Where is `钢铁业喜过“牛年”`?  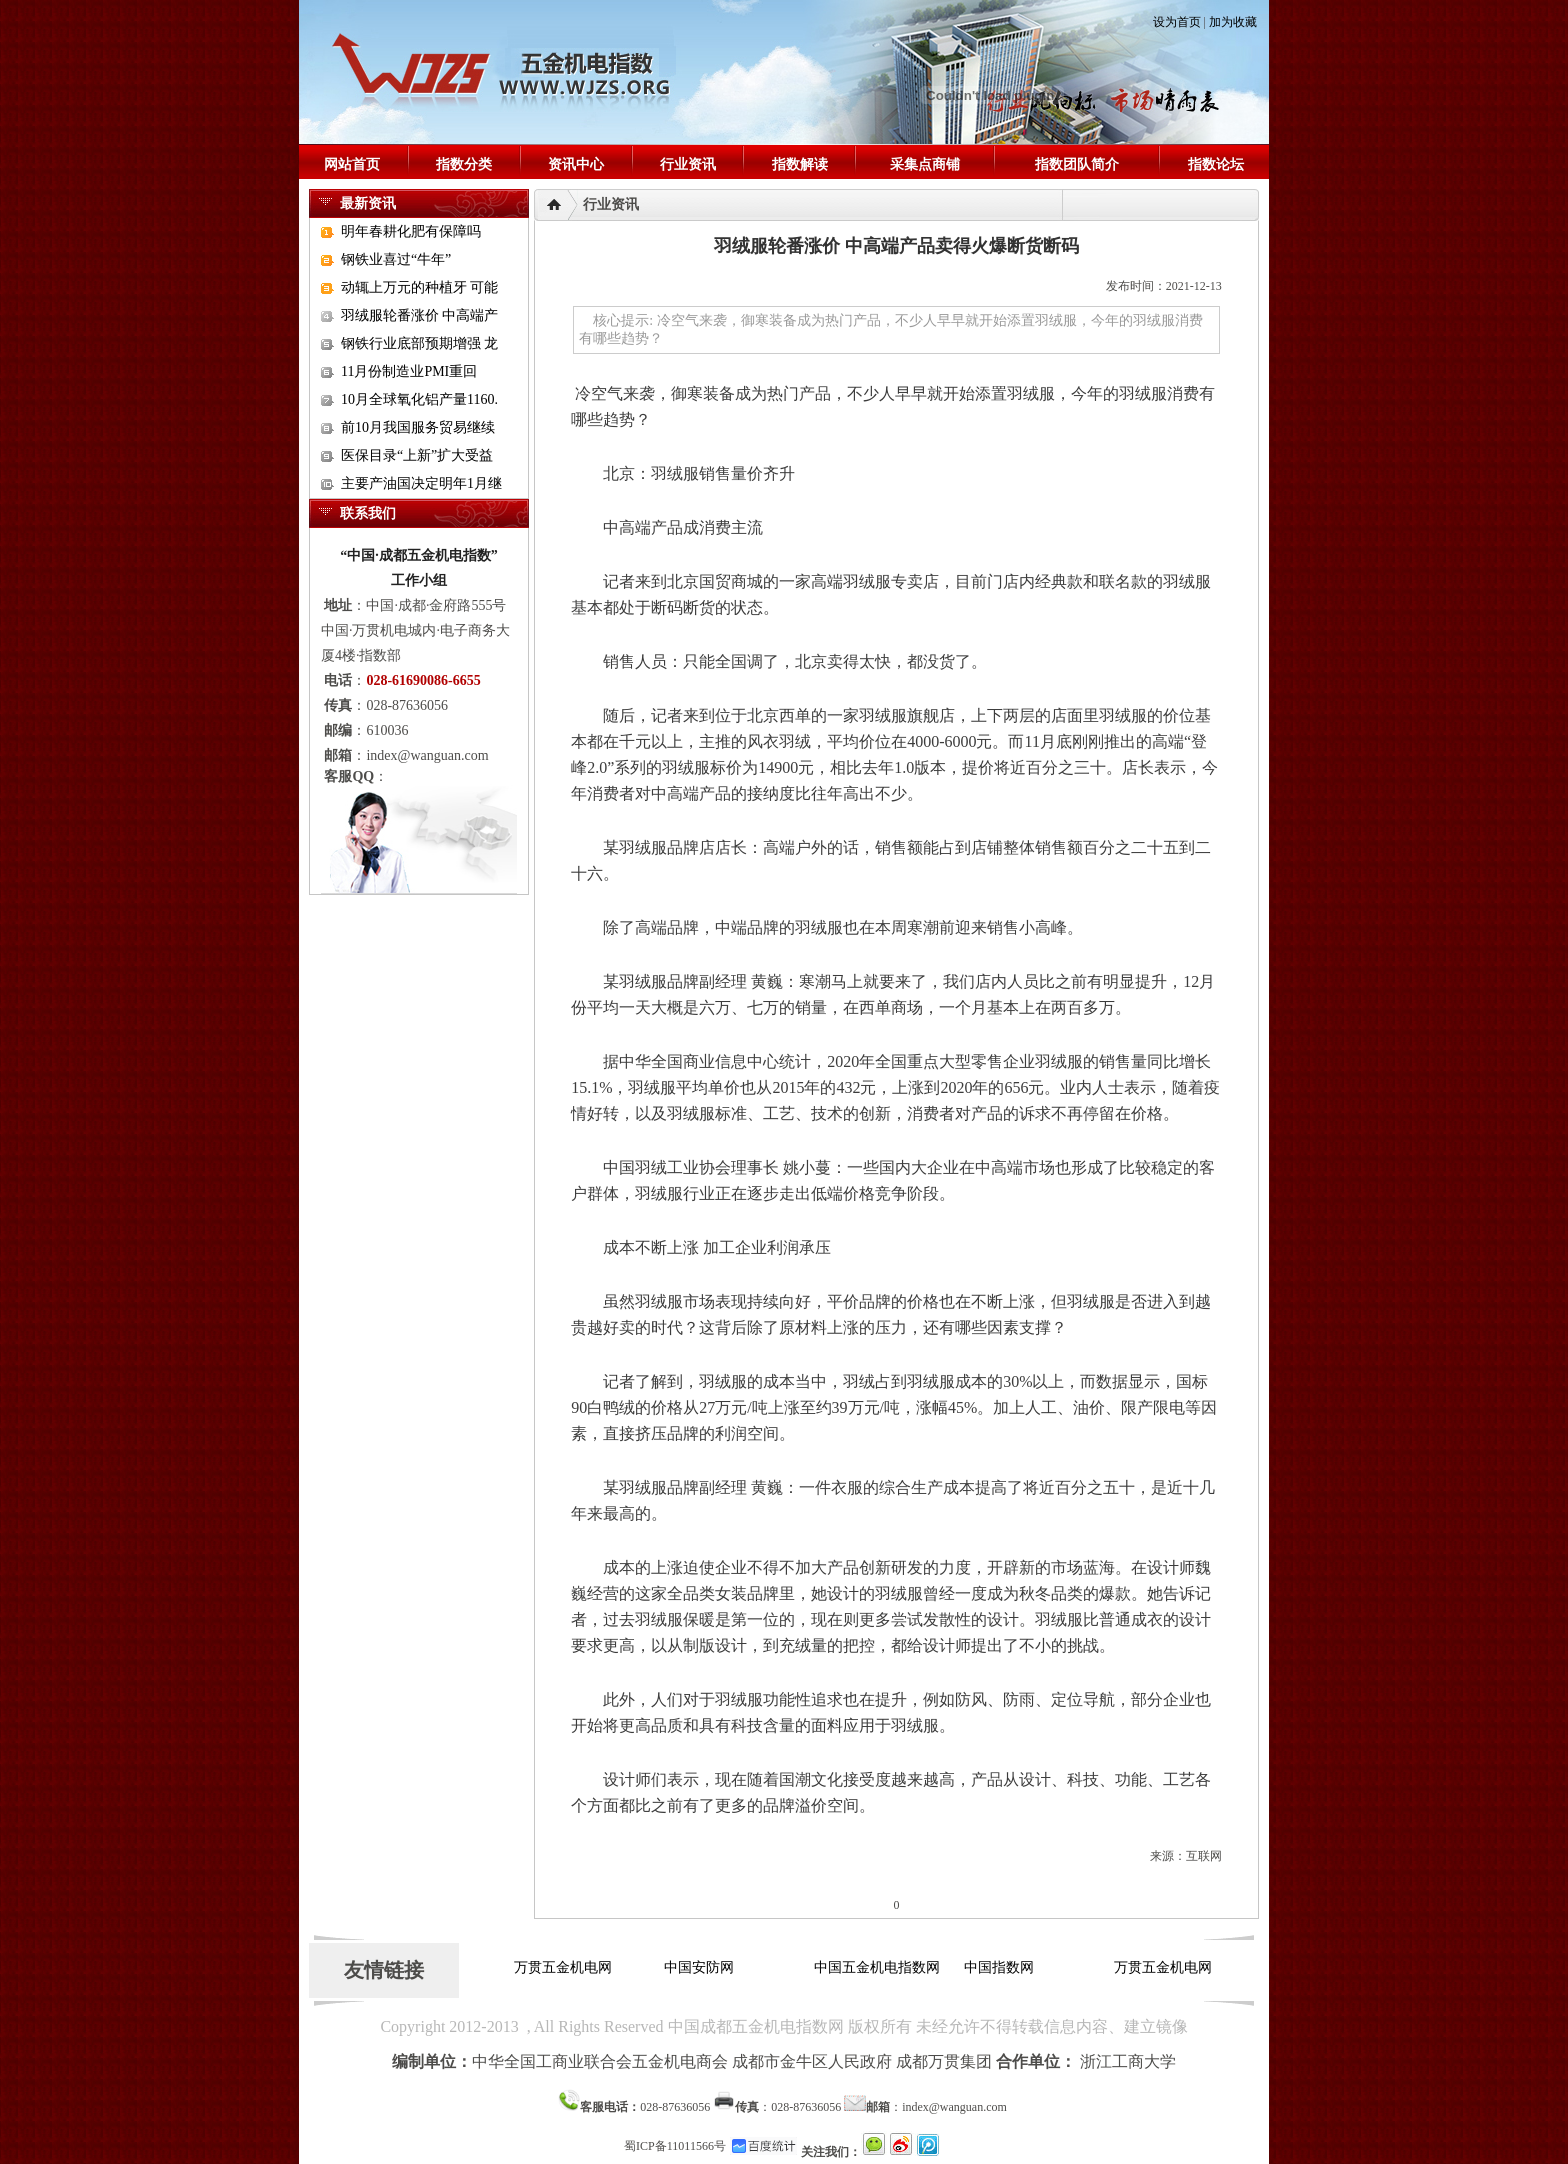
钢铁业喜过“牛年” is located at coordinates (396, 259).